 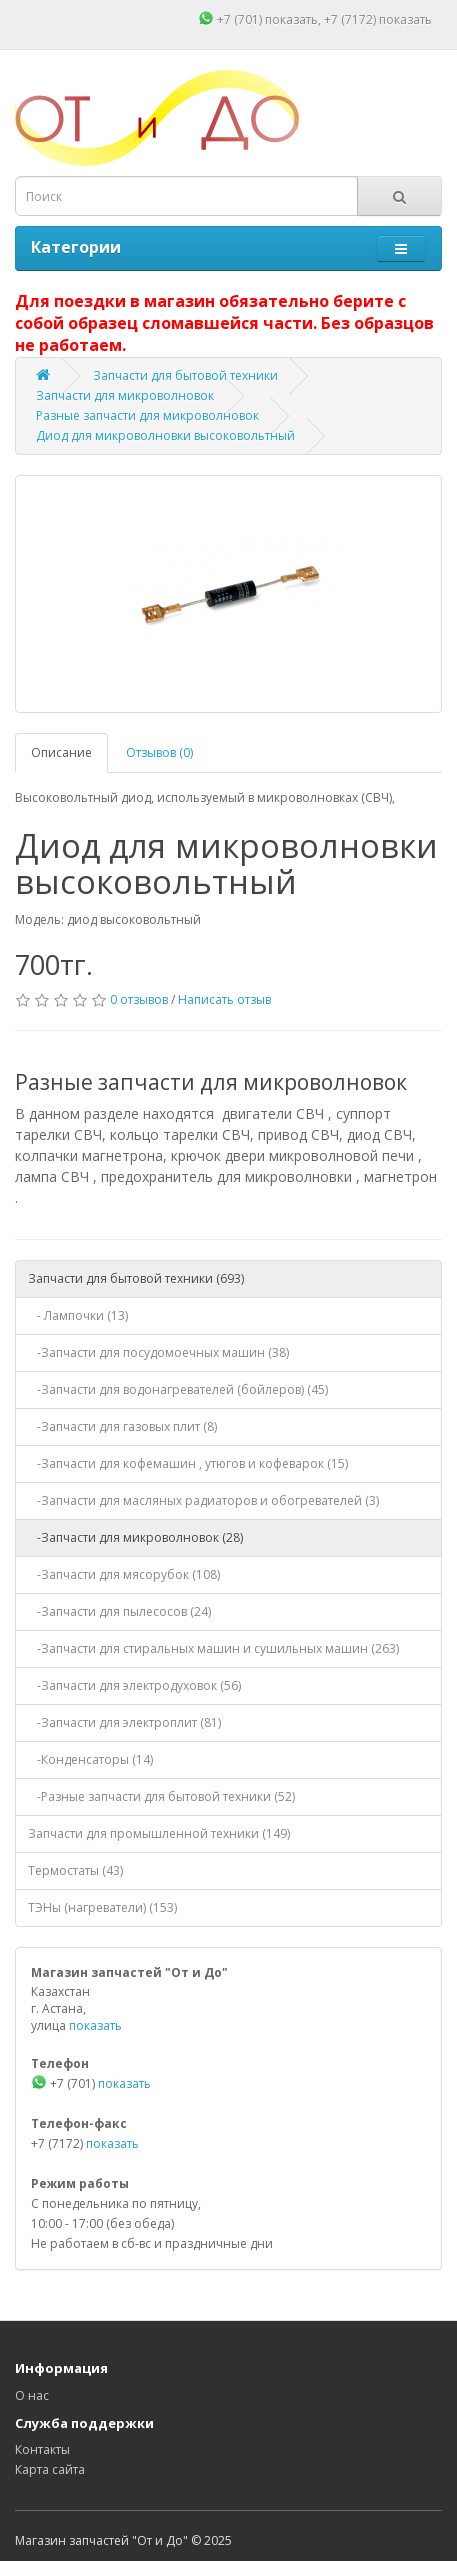 I want to click on -Запчасти для кофемашин , утюгов и кофеварок (15), so click(x=188, y=1463).